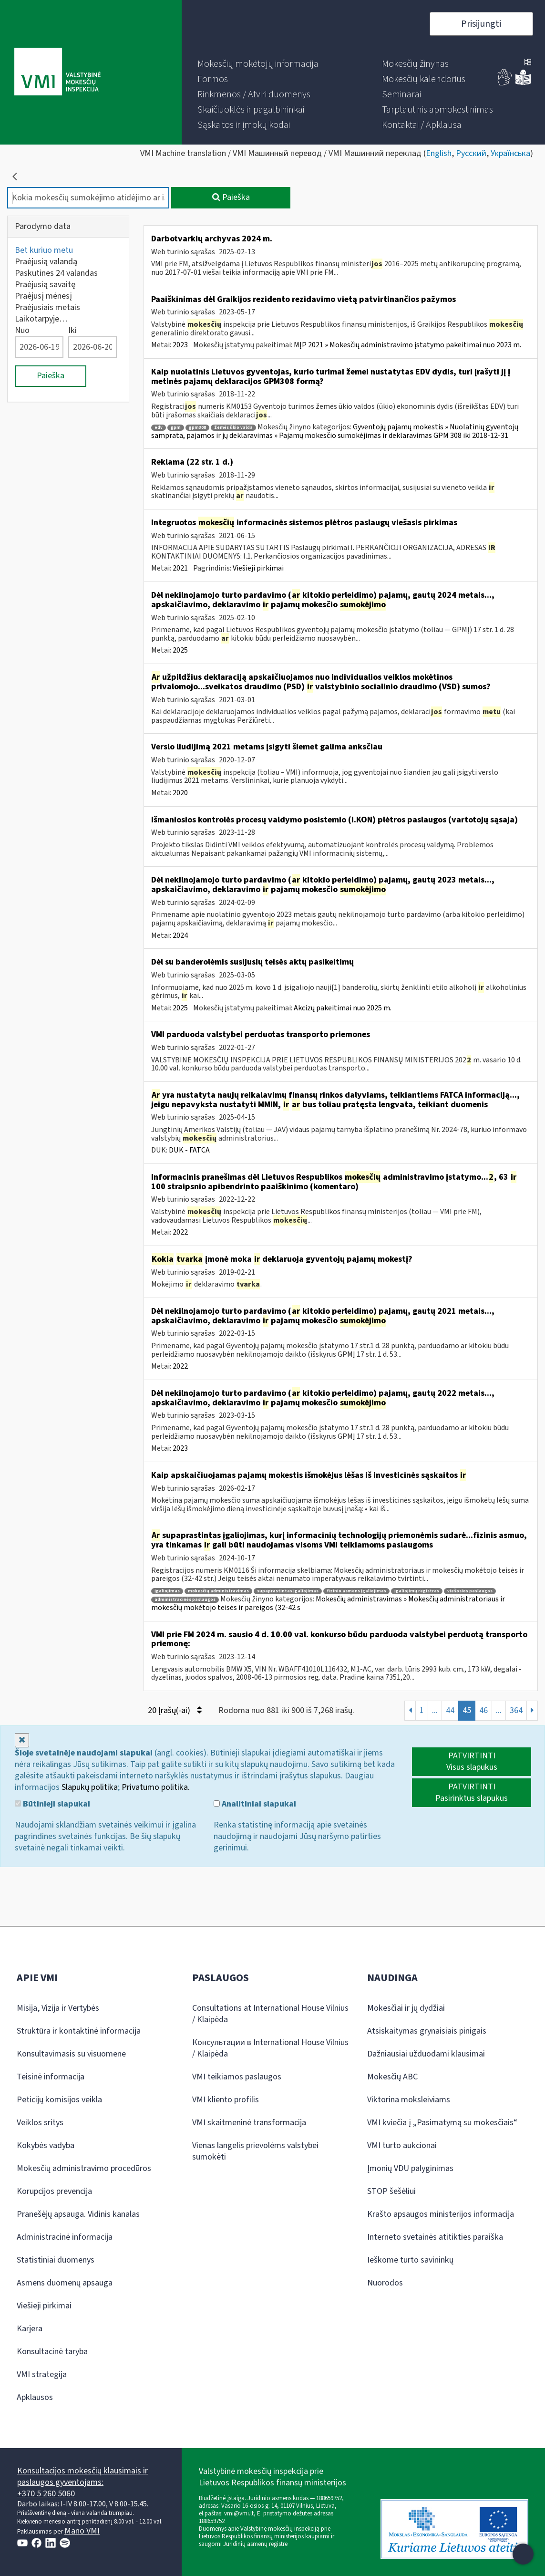  Describe the element at coordinates (180, 1232) in the screenshot. I see `2022` at that location.